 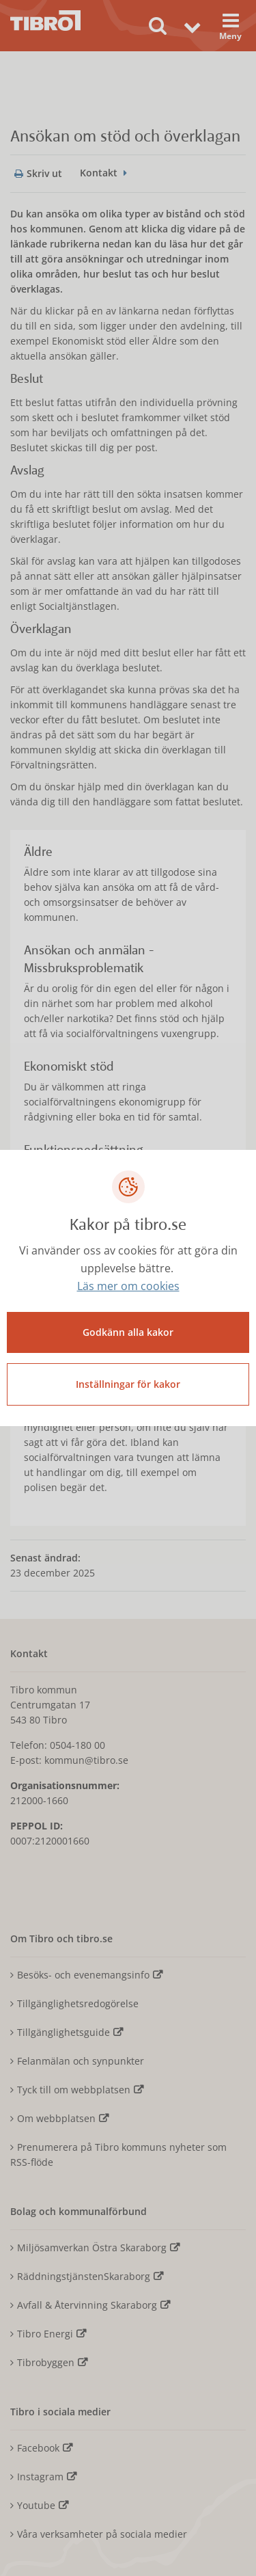 What do you see at coordinates (128, 1285) in the screenshot?
I see `Läs mer om cookies` at bounding box center [128, 1285].